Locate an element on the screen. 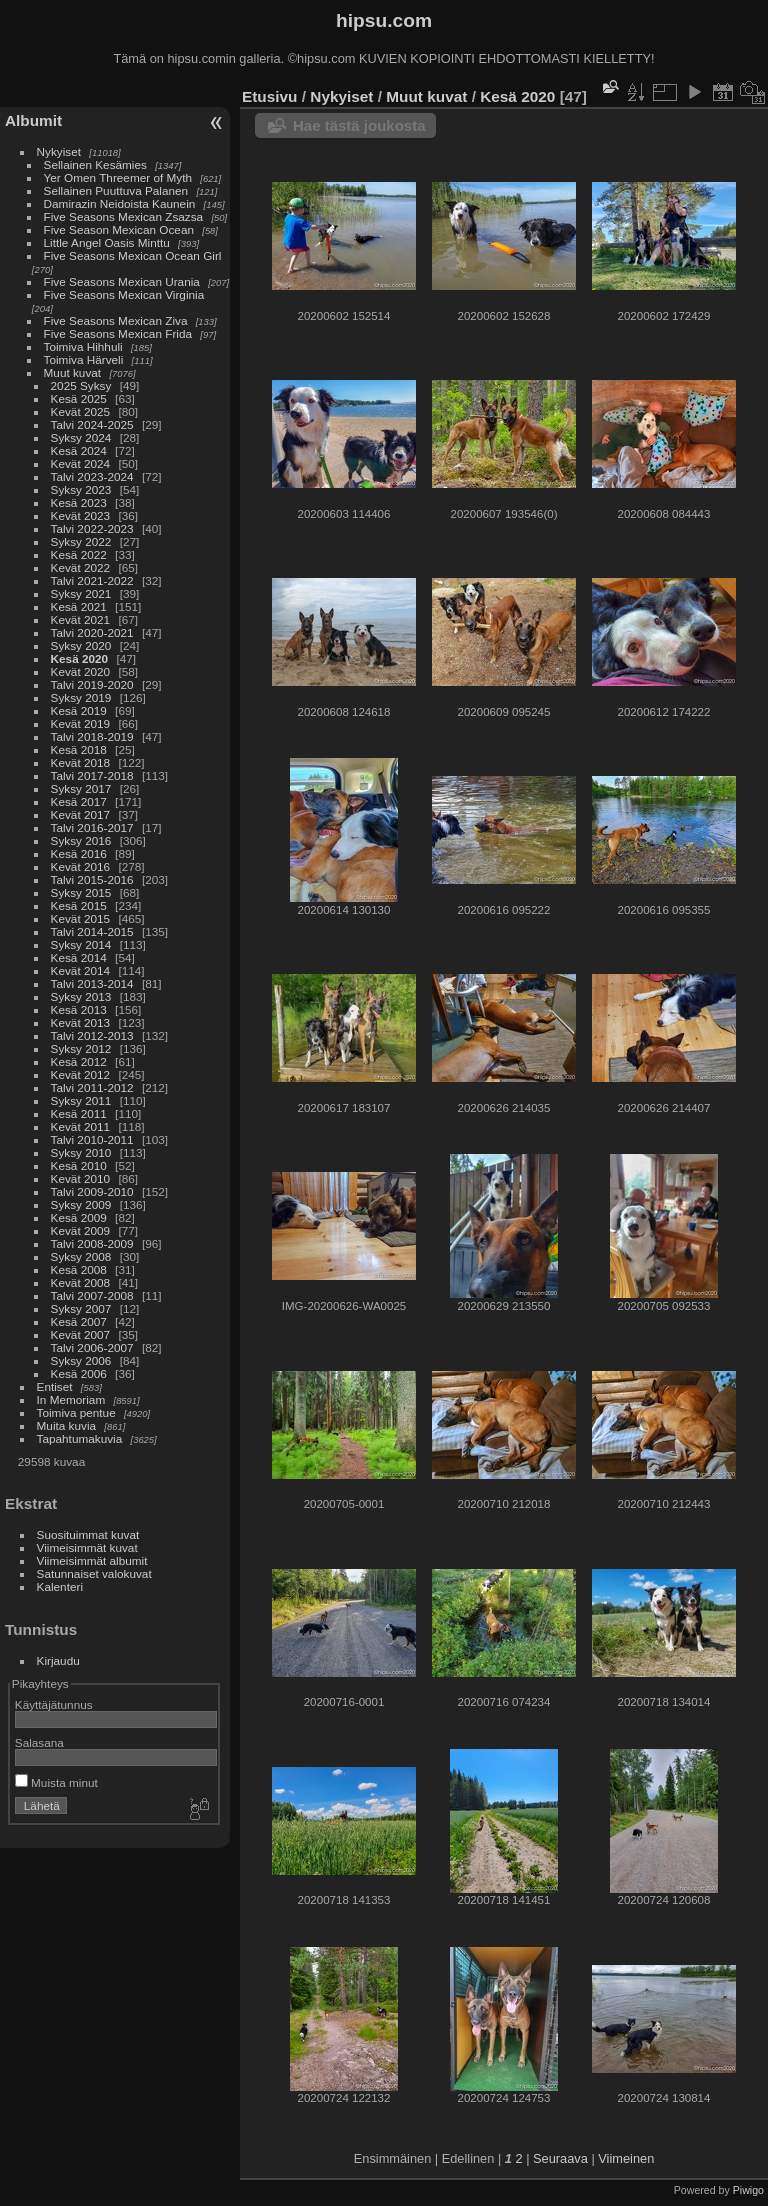 This screenshot has height=2206, width=768. Talvi 2013-2014 is located at coordinates (92, 983).